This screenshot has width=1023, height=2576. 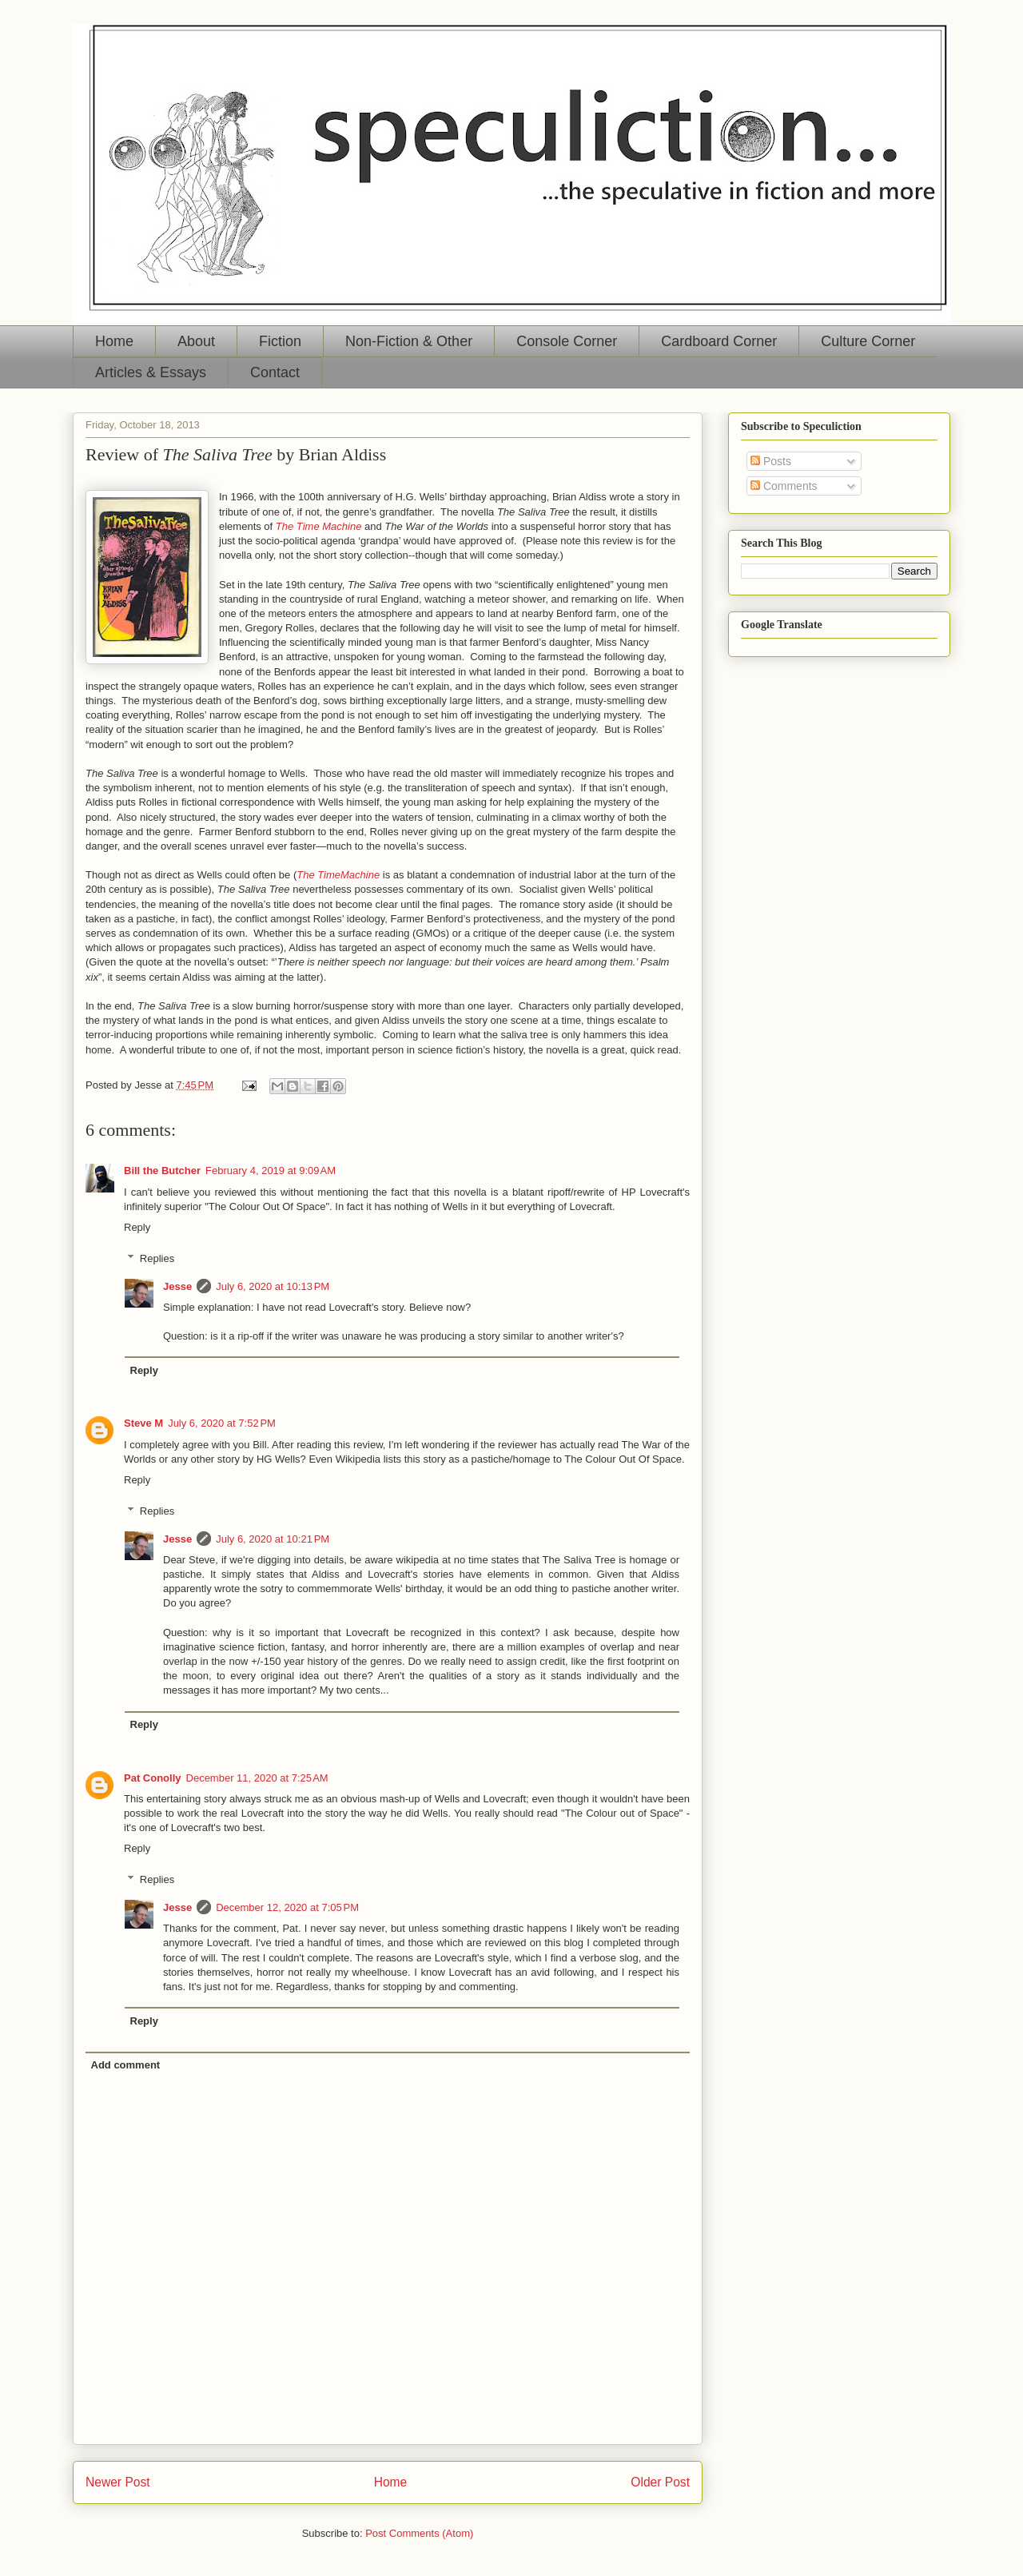 I want to click on Post Comments (Atom), so click(x=419, y=2533).